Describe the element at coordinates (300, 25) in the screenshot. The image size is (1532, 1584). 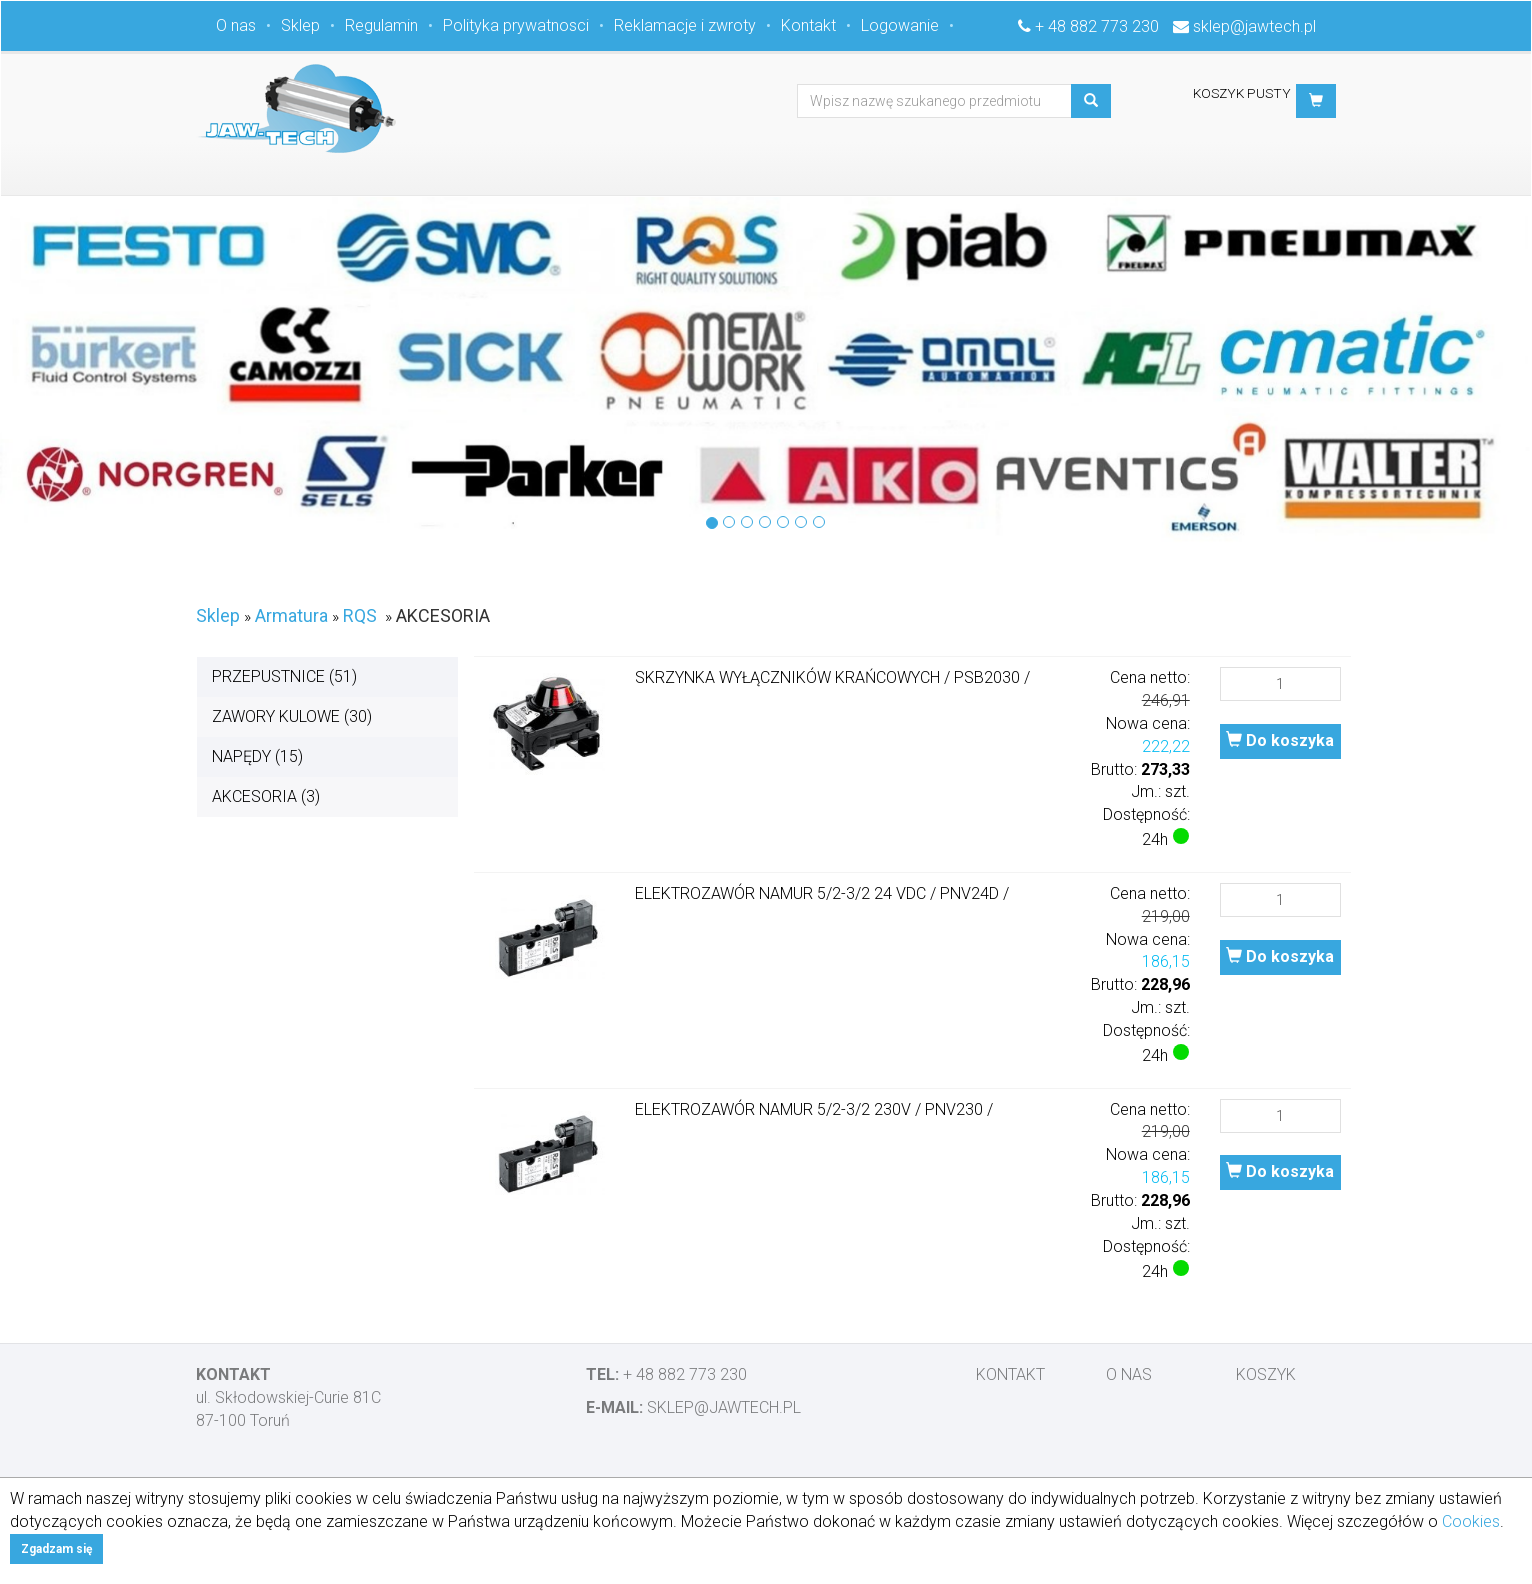
I see `Sklep` at that location.